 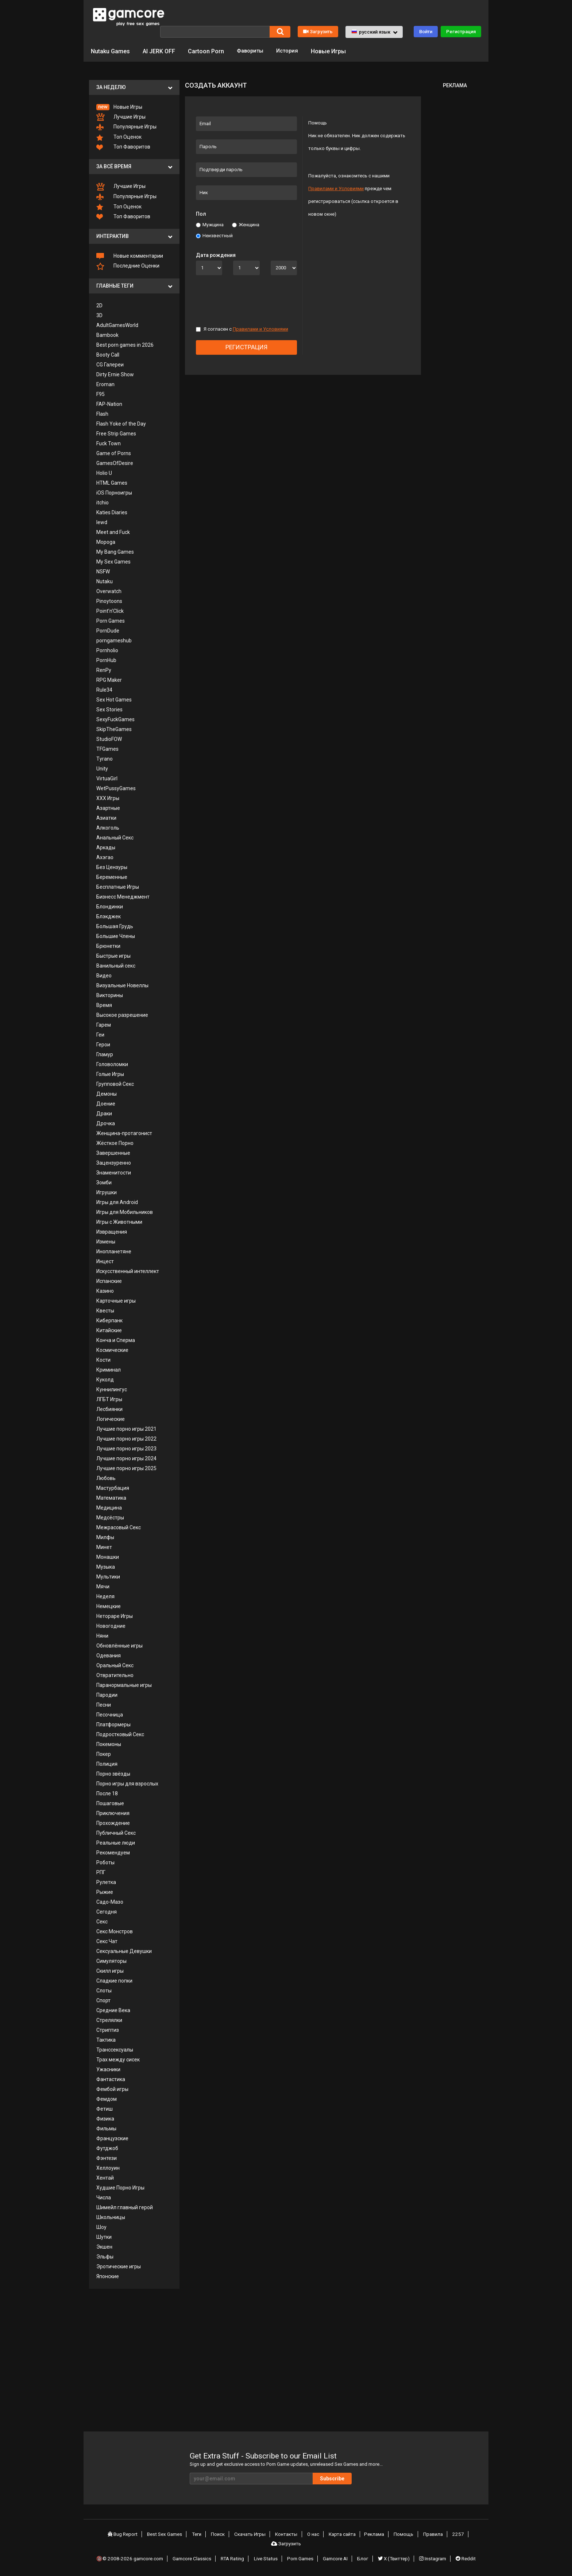 I want to click on Сегодня, so click(x=106, y=1911).